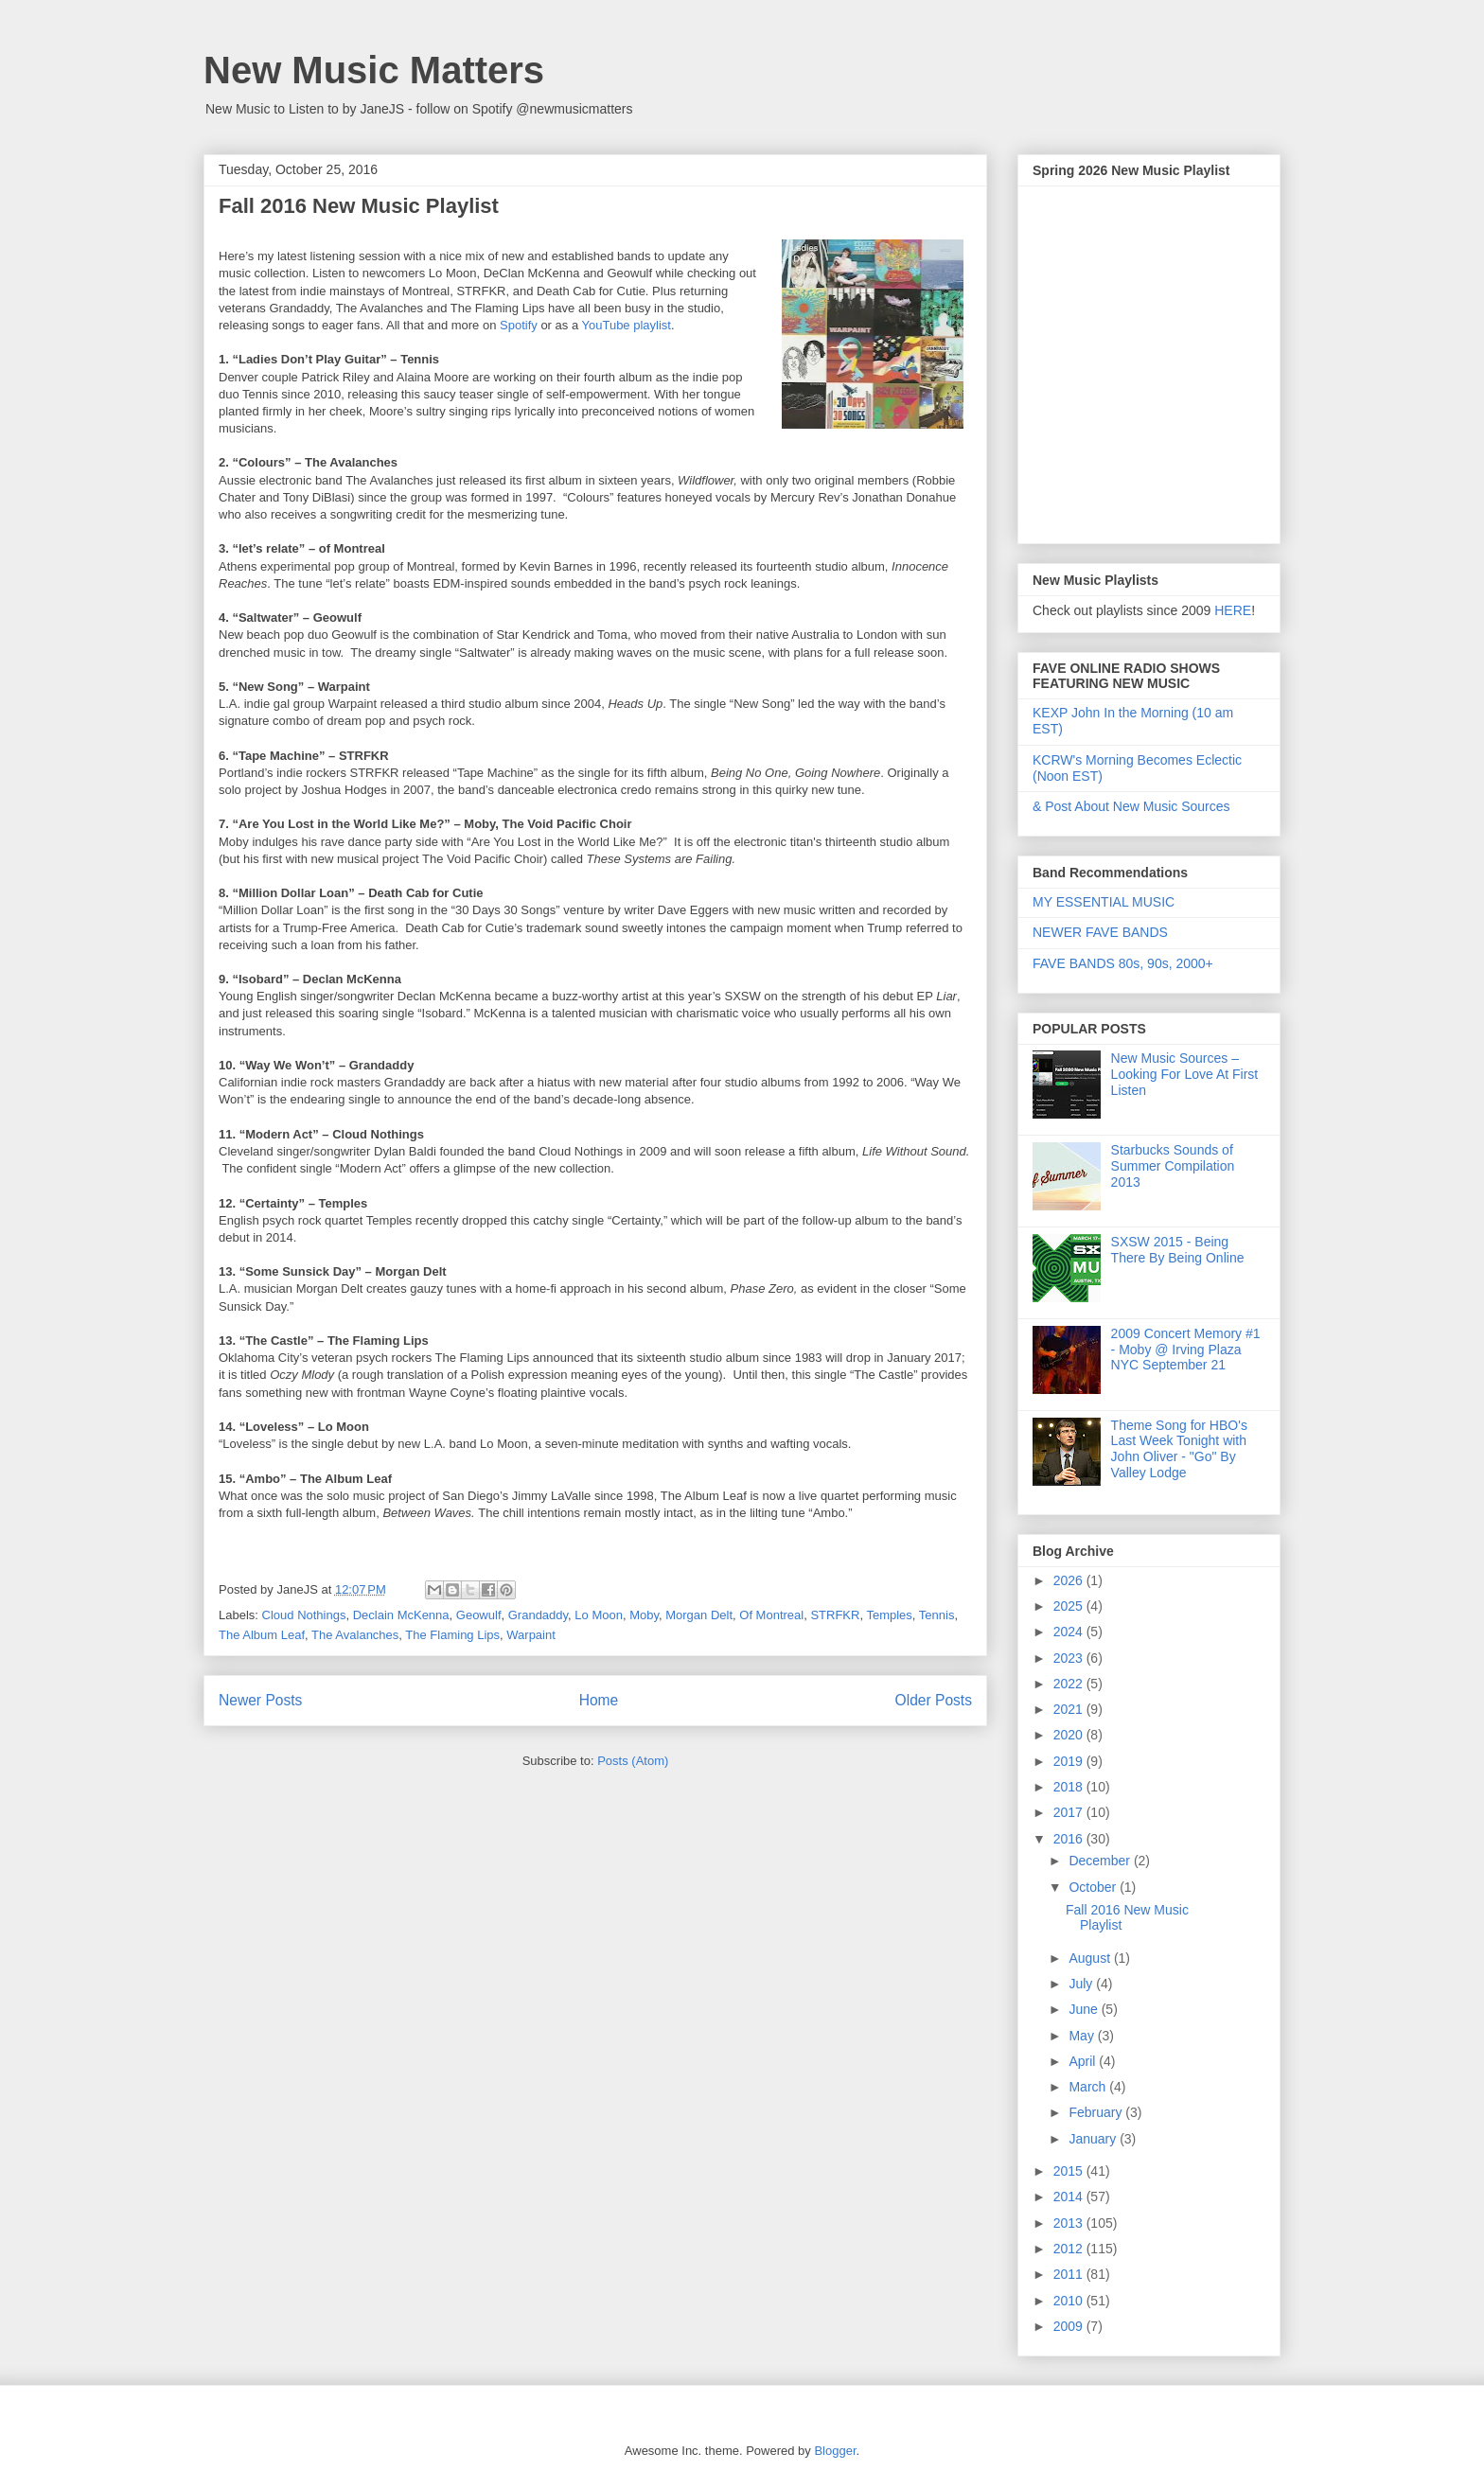 The height and width of the screenshot is (2488, 1484). Describe the element at coordinates (1069, 2223) in the screenshot. I see `2013` at that location.